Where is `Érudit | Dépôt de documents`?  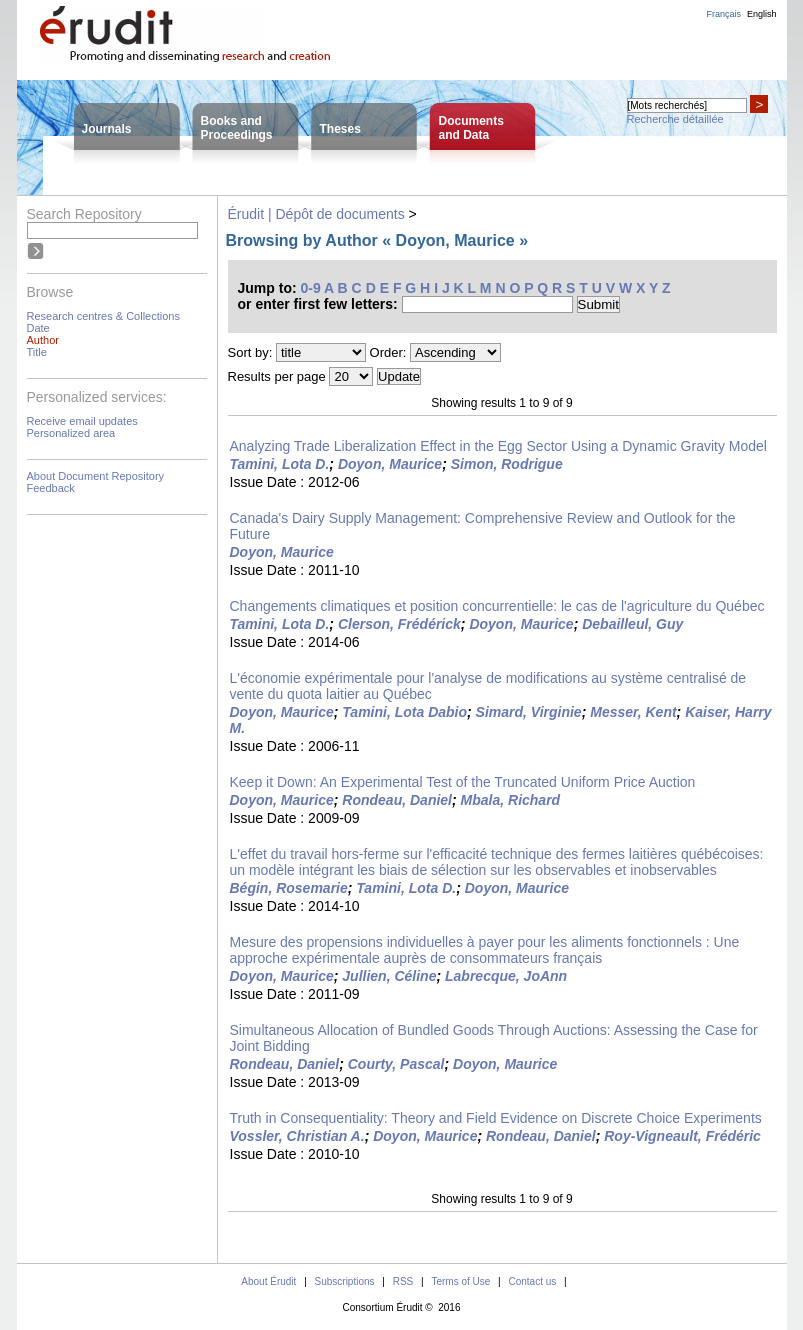
Érudit | Dépôt de documents is located at coordinates (316, 214).